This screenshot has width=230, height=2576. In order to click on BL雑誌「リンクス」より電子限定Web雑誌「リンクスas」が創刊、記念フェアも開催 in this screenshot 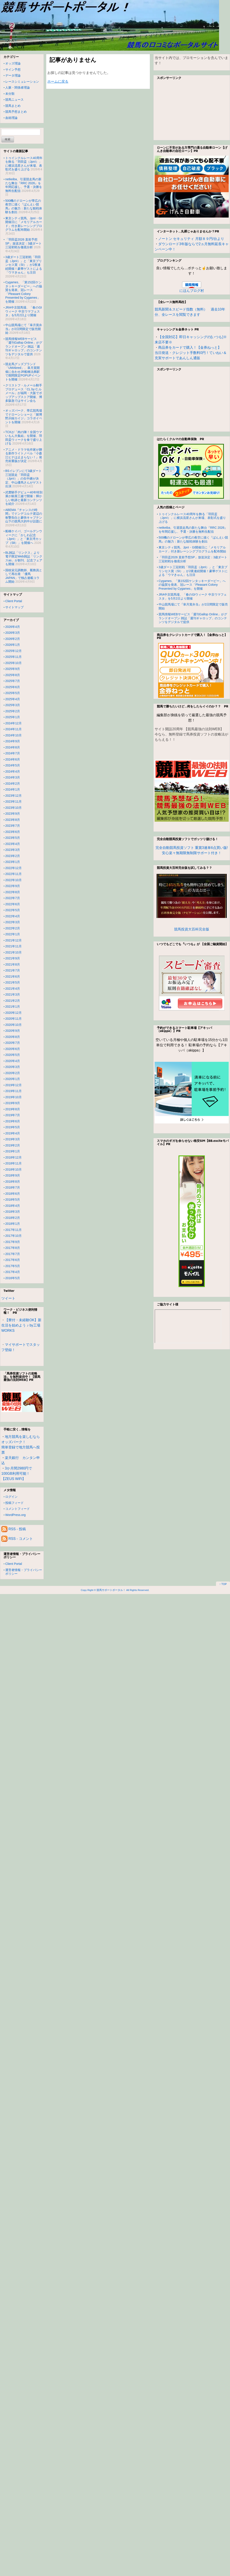, I will do `click(23, 558)`.